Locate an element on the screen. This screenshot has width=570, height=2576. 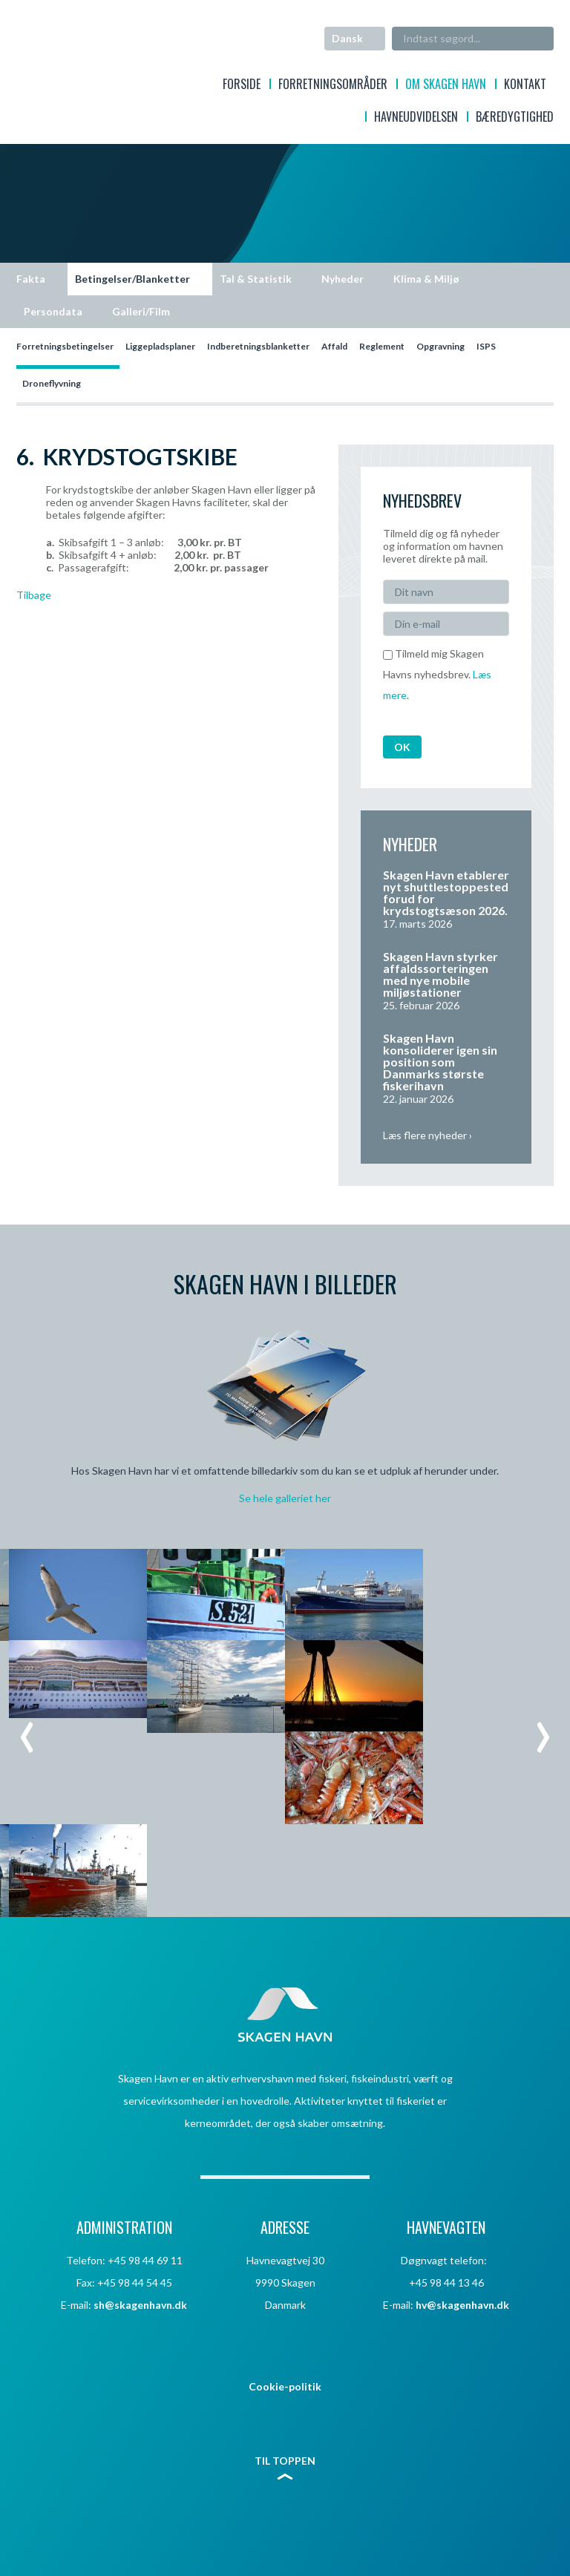
Skagen Havn etablerer nyt shuttlestoppested forud for krydstogtsæson 2026. is located at coordinates (446, 892).